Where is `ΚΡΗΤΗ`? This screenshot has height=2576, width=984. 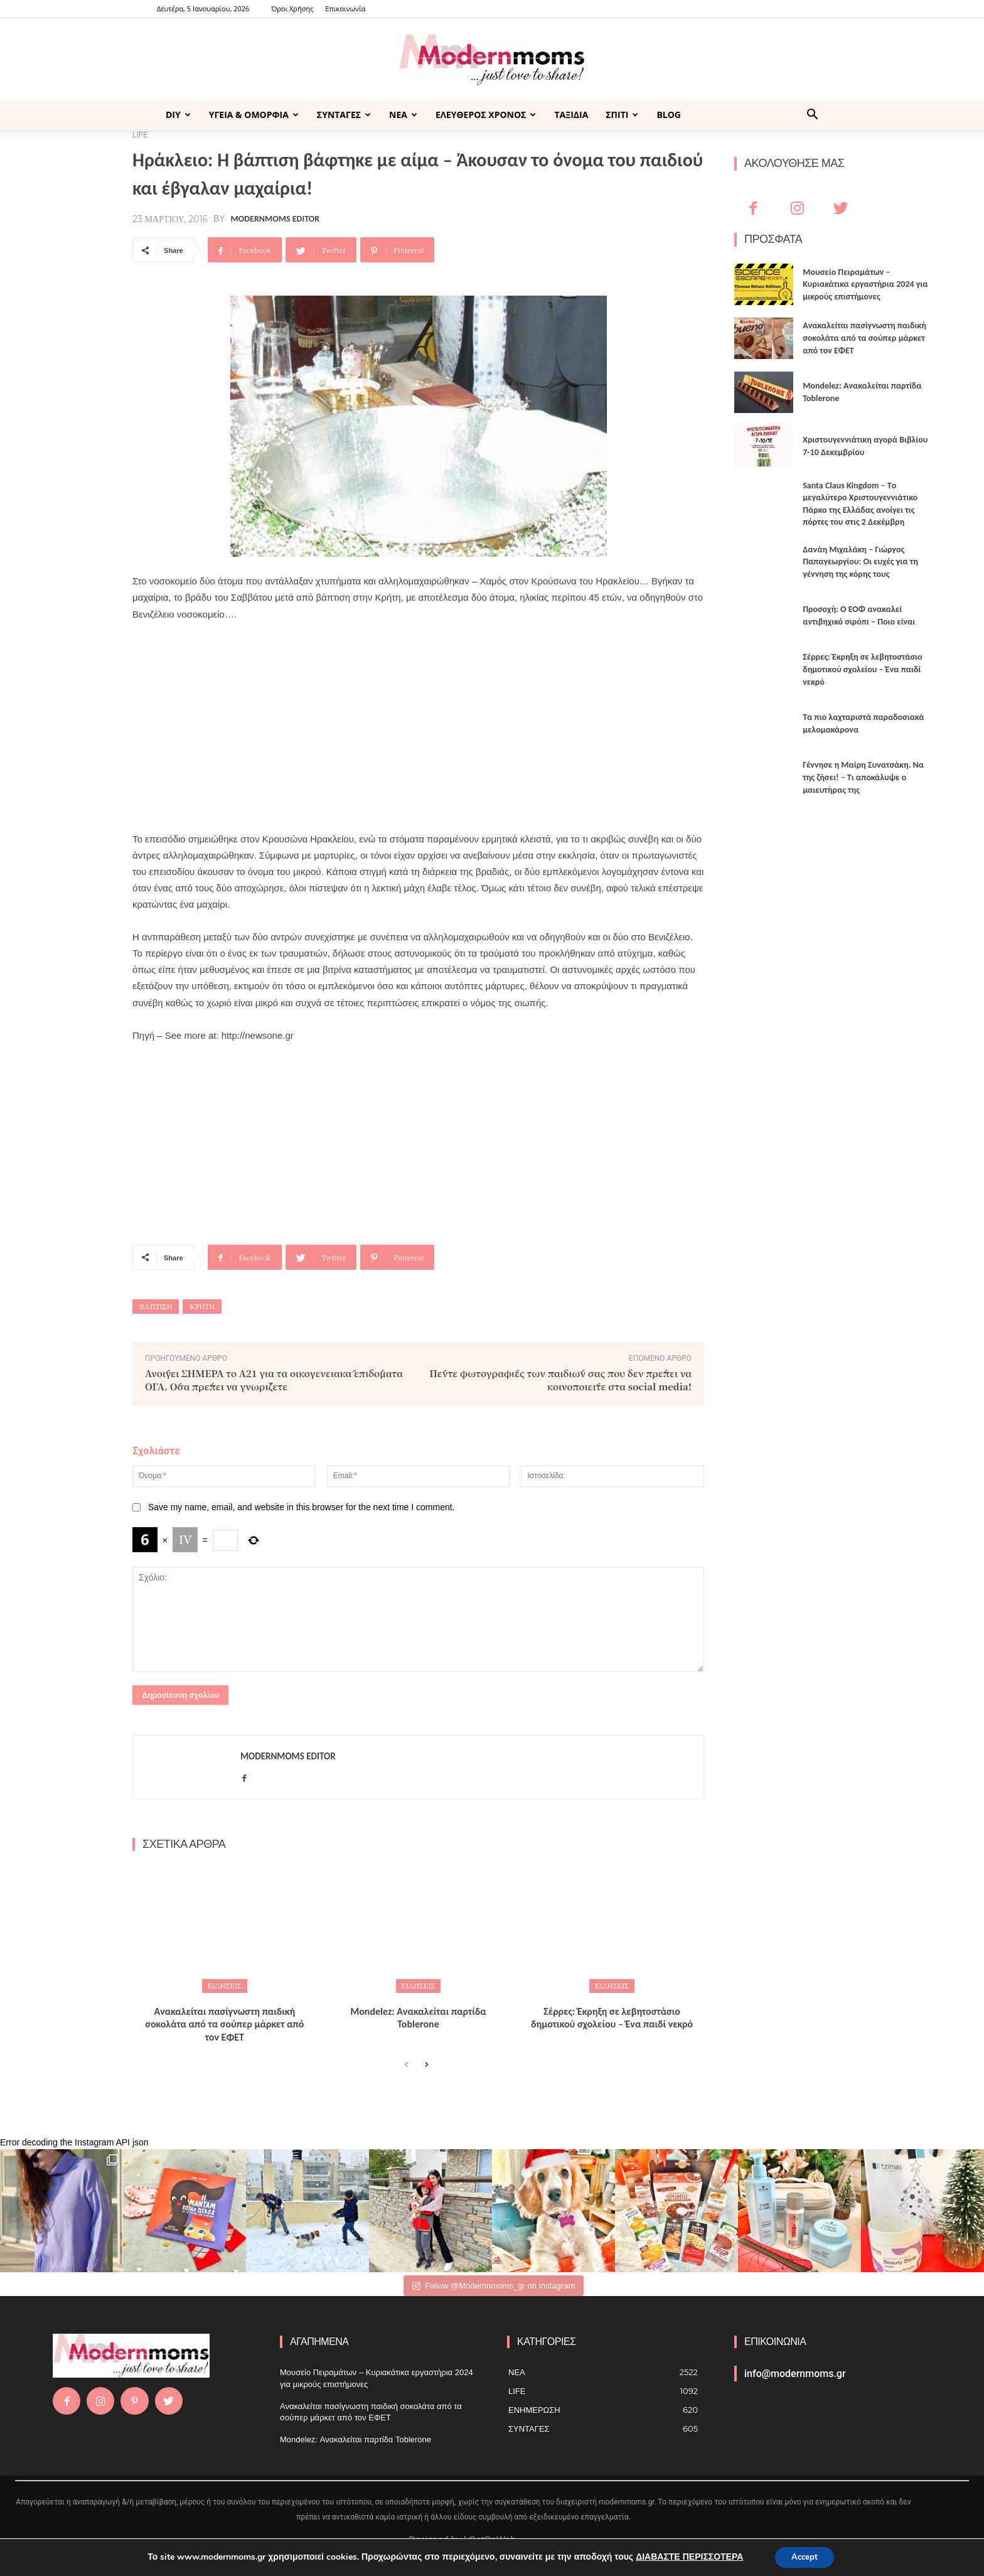
ΚΡΗΤΗ is located at coordinates (202, 1306).